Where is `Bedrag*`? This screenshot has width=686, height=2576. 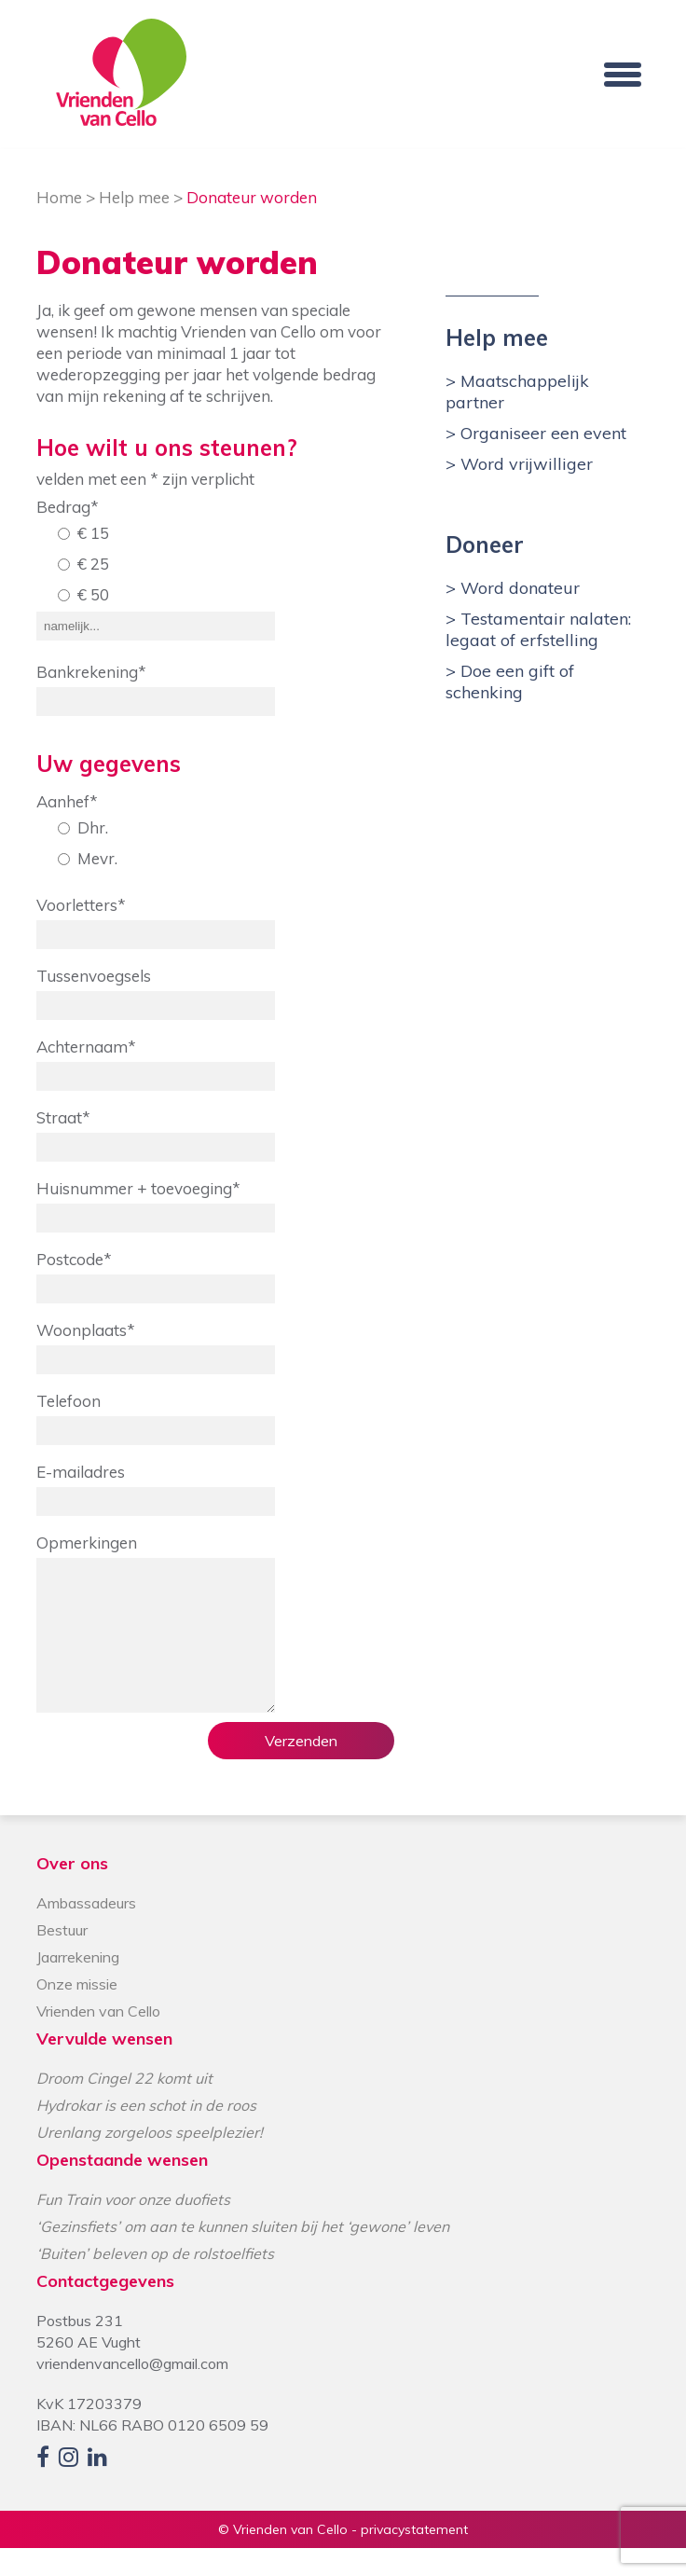 Bedrag* is located at coordinates (67, 507).